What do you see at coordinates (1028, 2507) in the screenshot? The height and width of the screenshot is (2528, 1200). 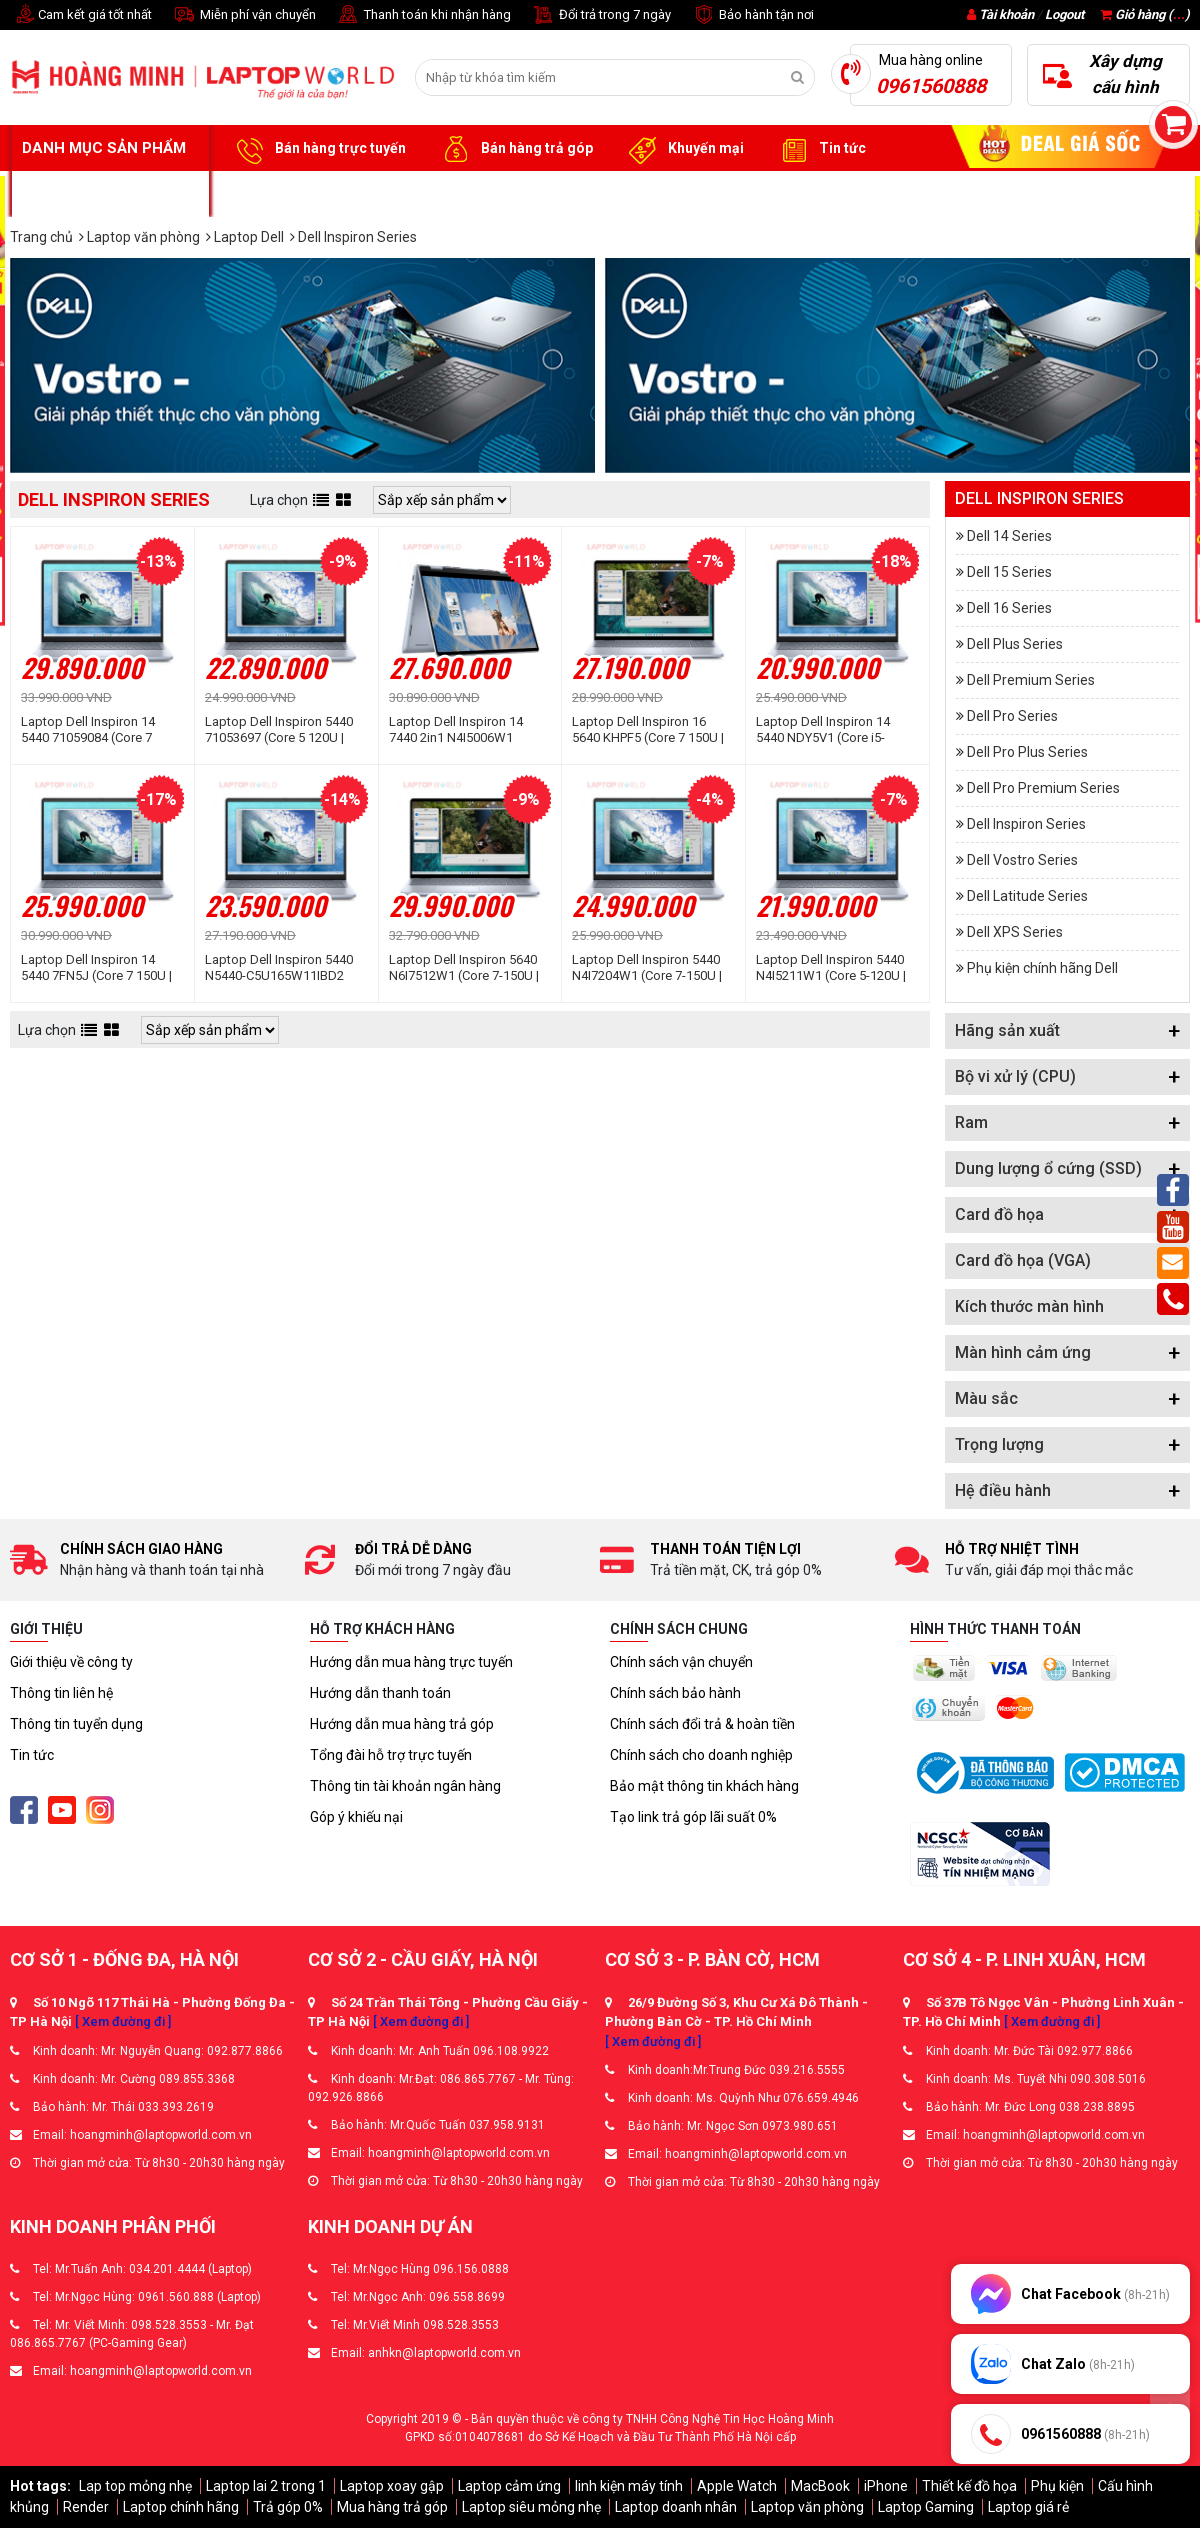 I see `Laptop giá rẻ` at bounding box center [1028, 2507].